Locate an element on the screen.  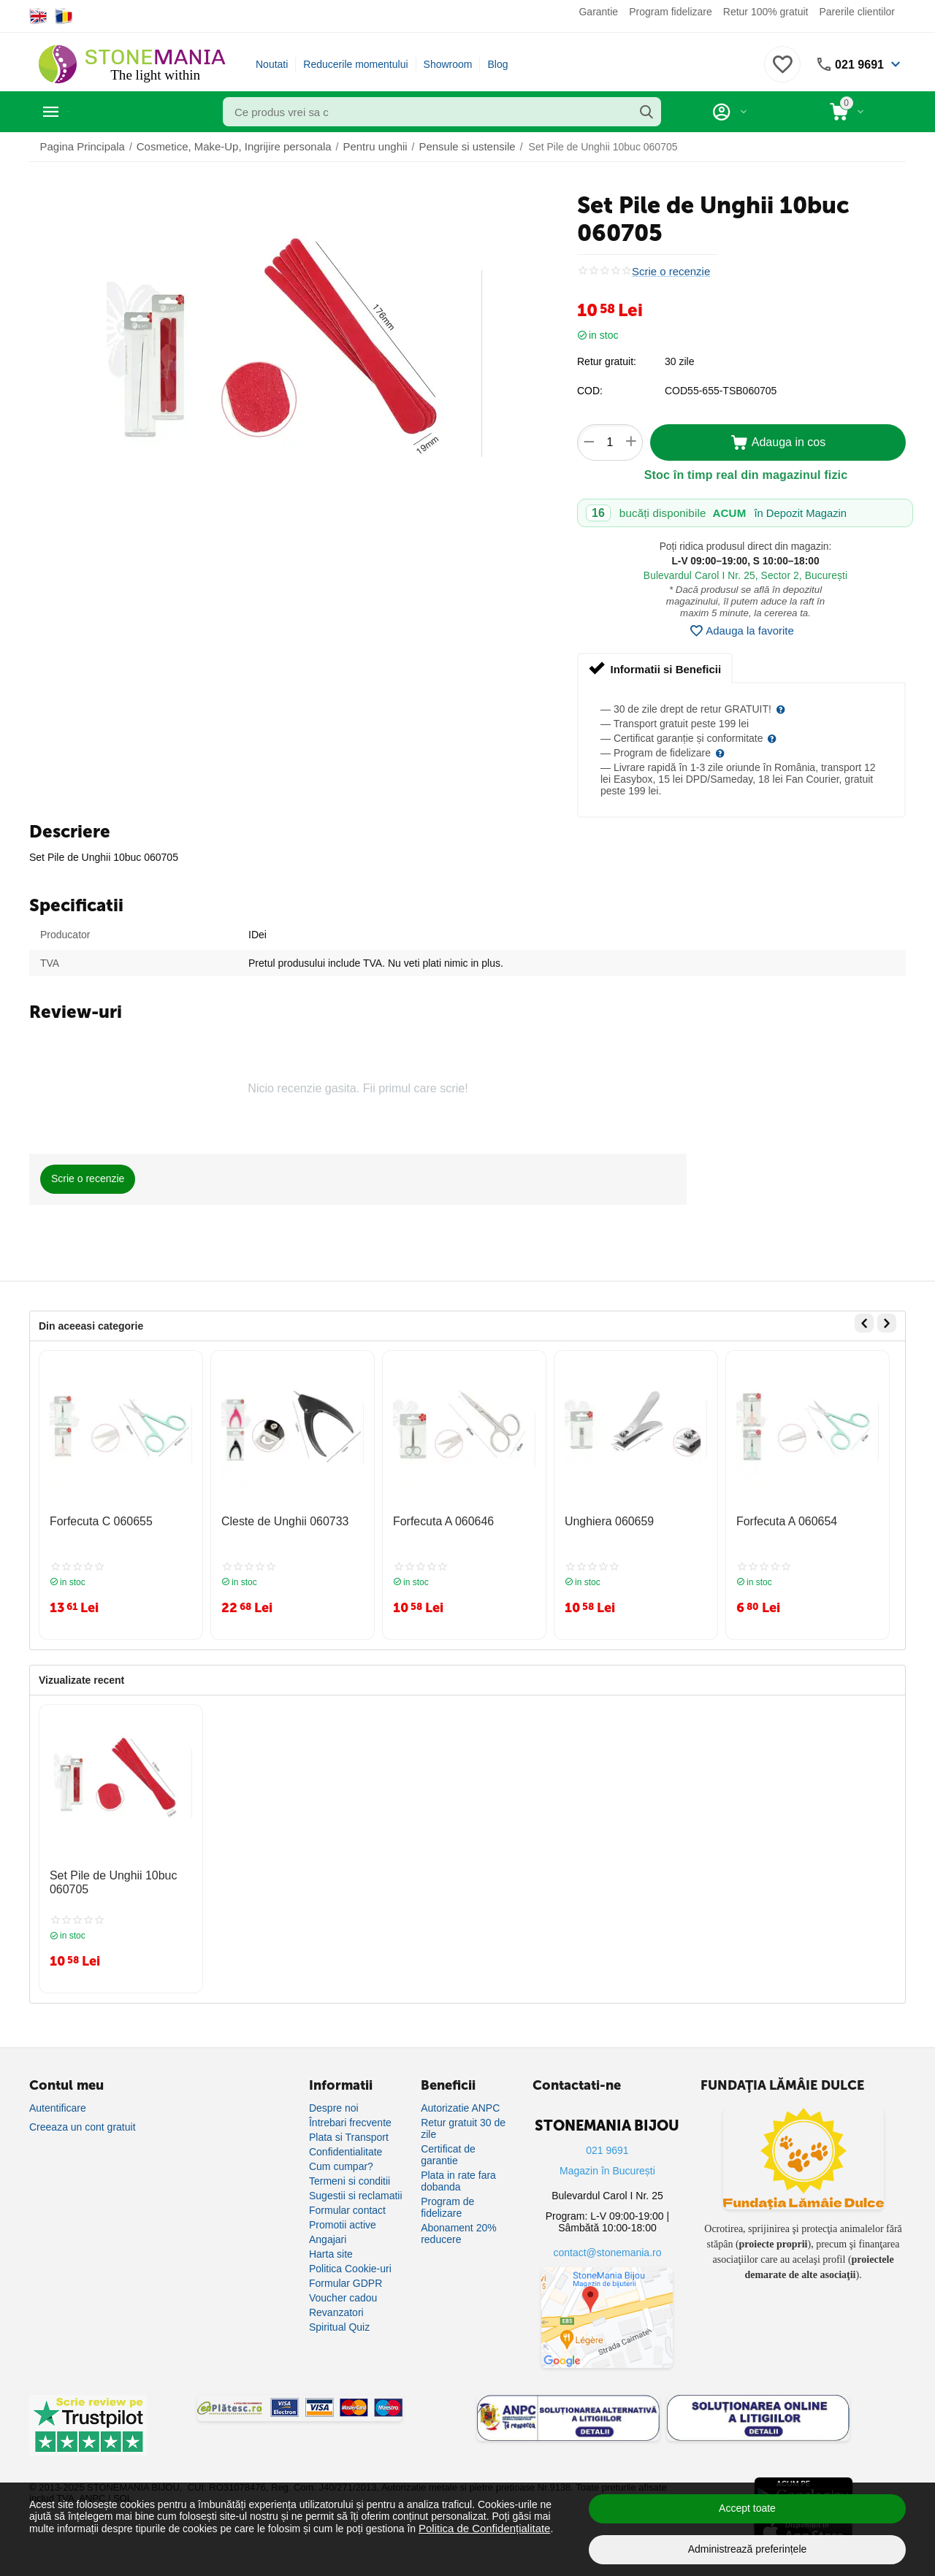
Scrie o recenzie is located at coordinates (668, 271).